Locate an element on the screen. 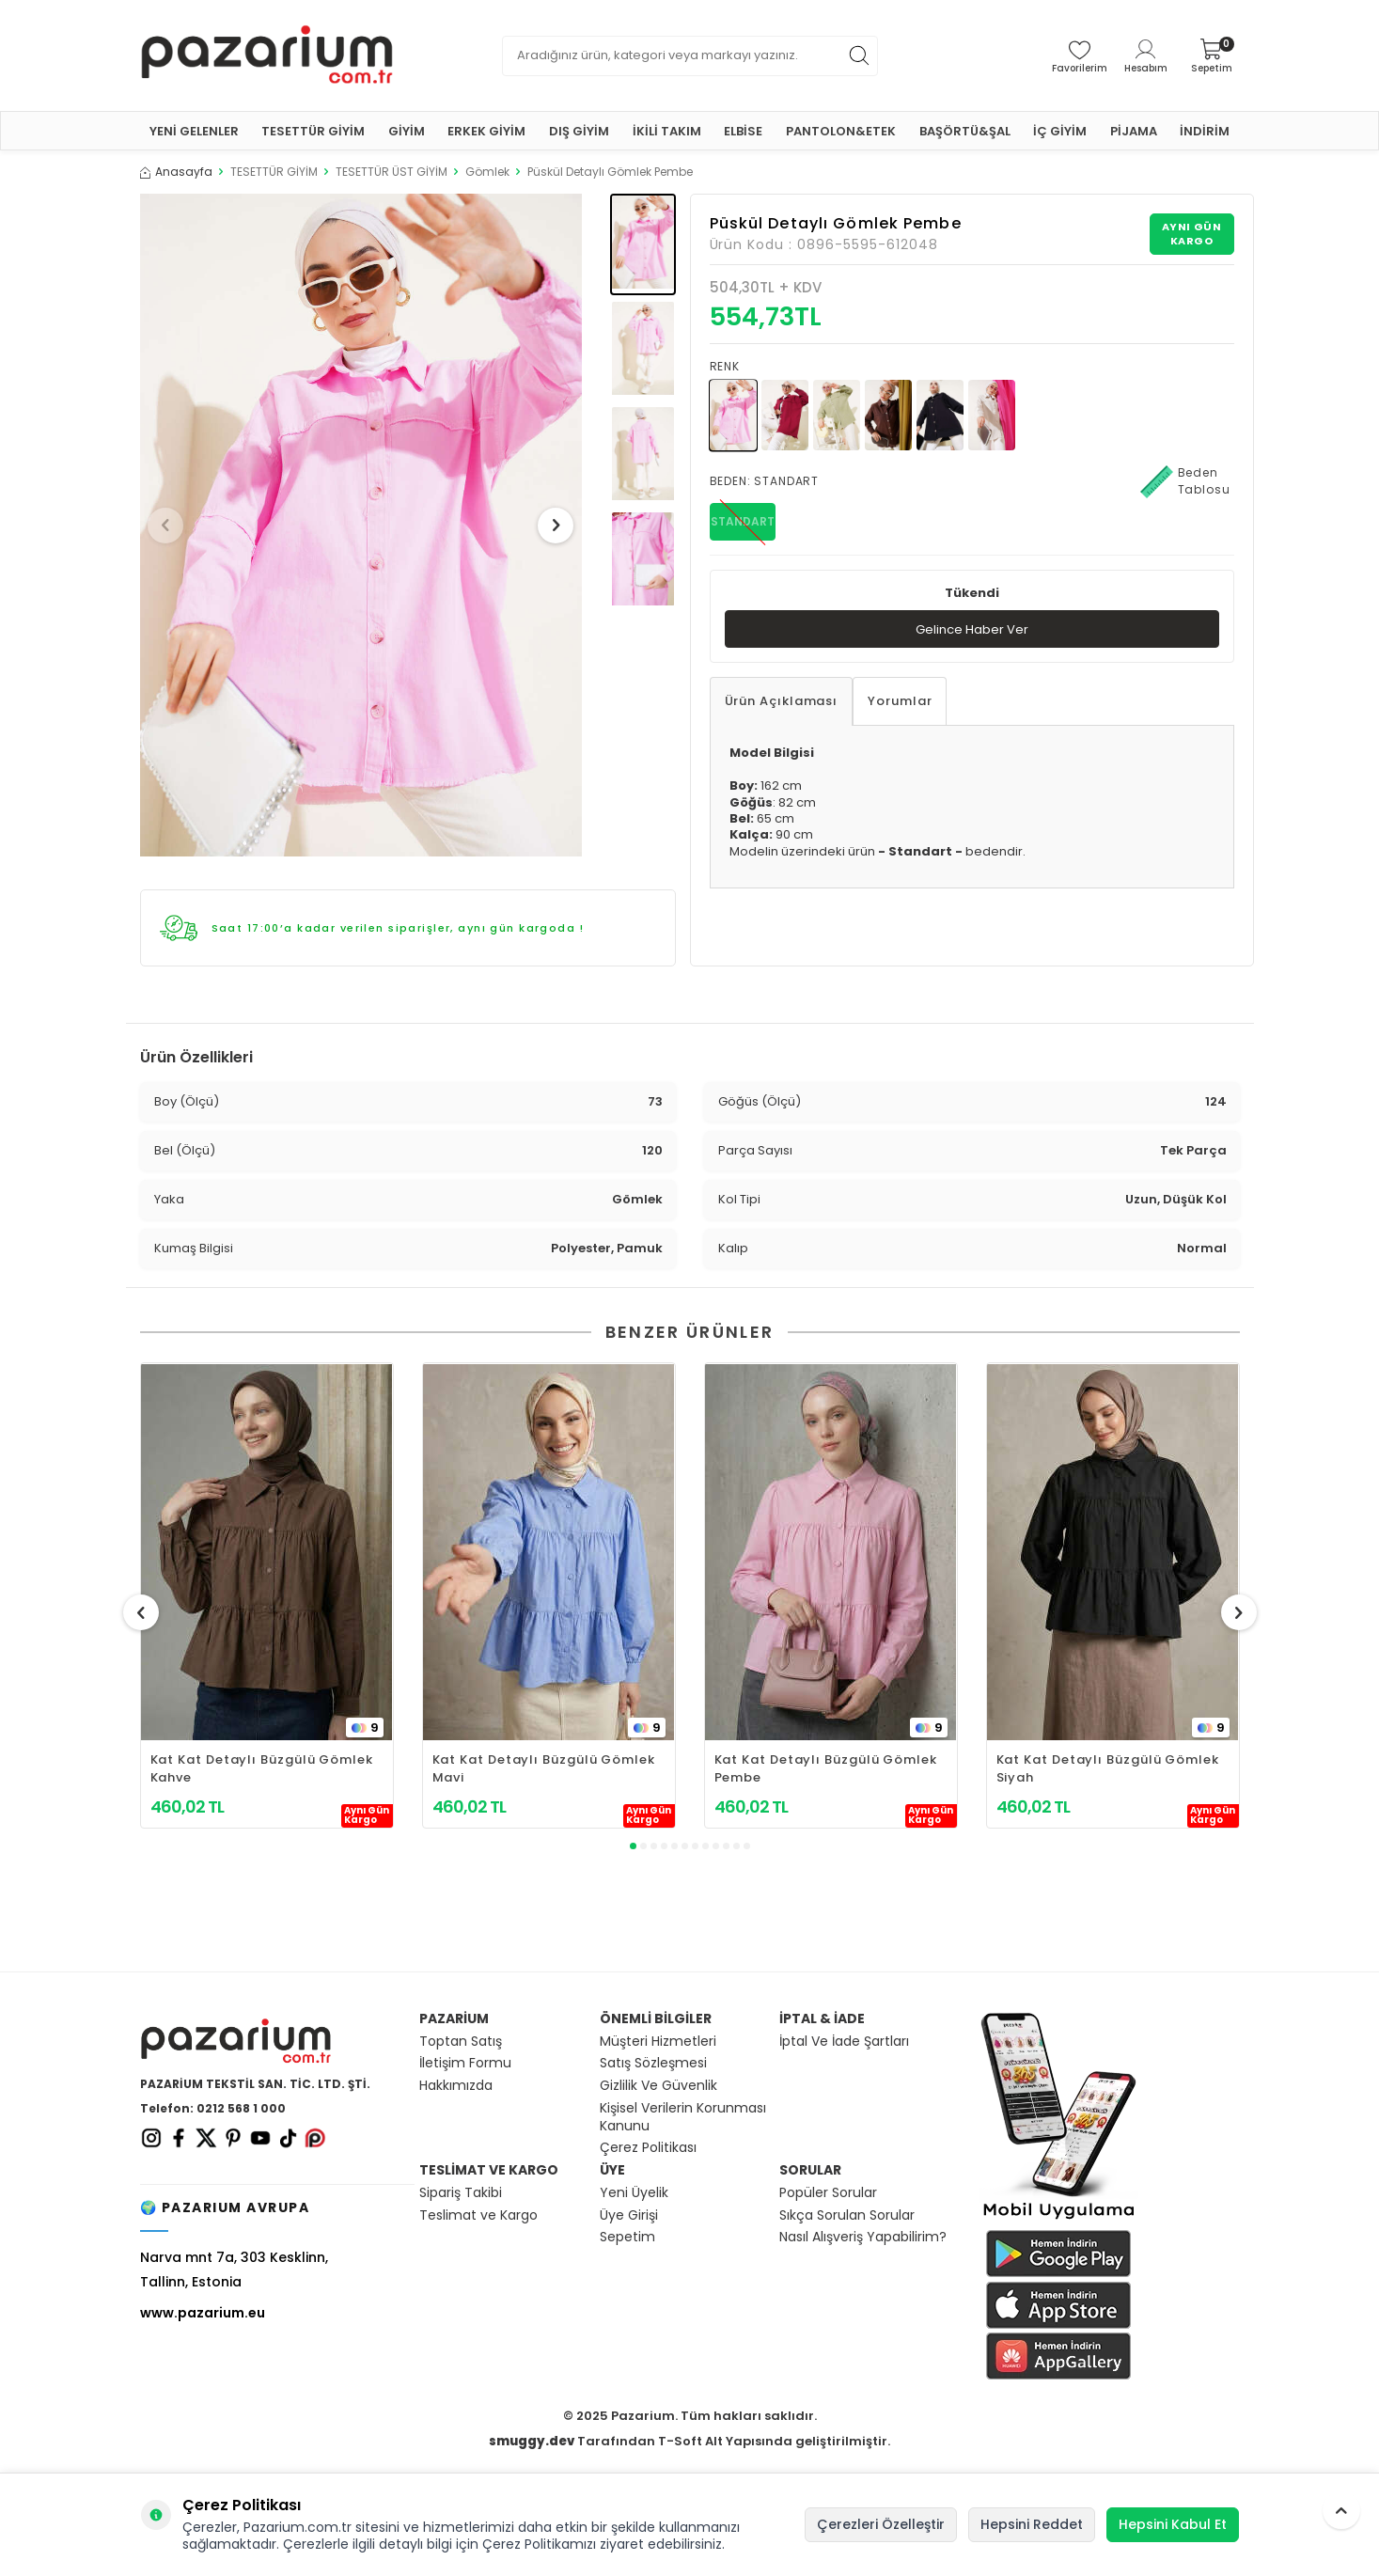 This screenshot has height=2576, width=1379. PİJAMA is located at coordinates (1133, 131).